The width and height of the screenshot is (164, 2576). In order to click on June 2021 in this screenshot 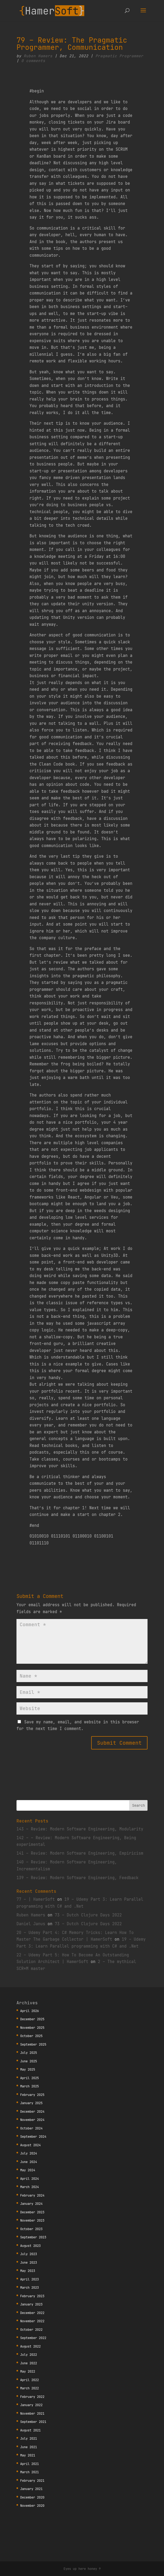, I will do `click(28, 2447)`.